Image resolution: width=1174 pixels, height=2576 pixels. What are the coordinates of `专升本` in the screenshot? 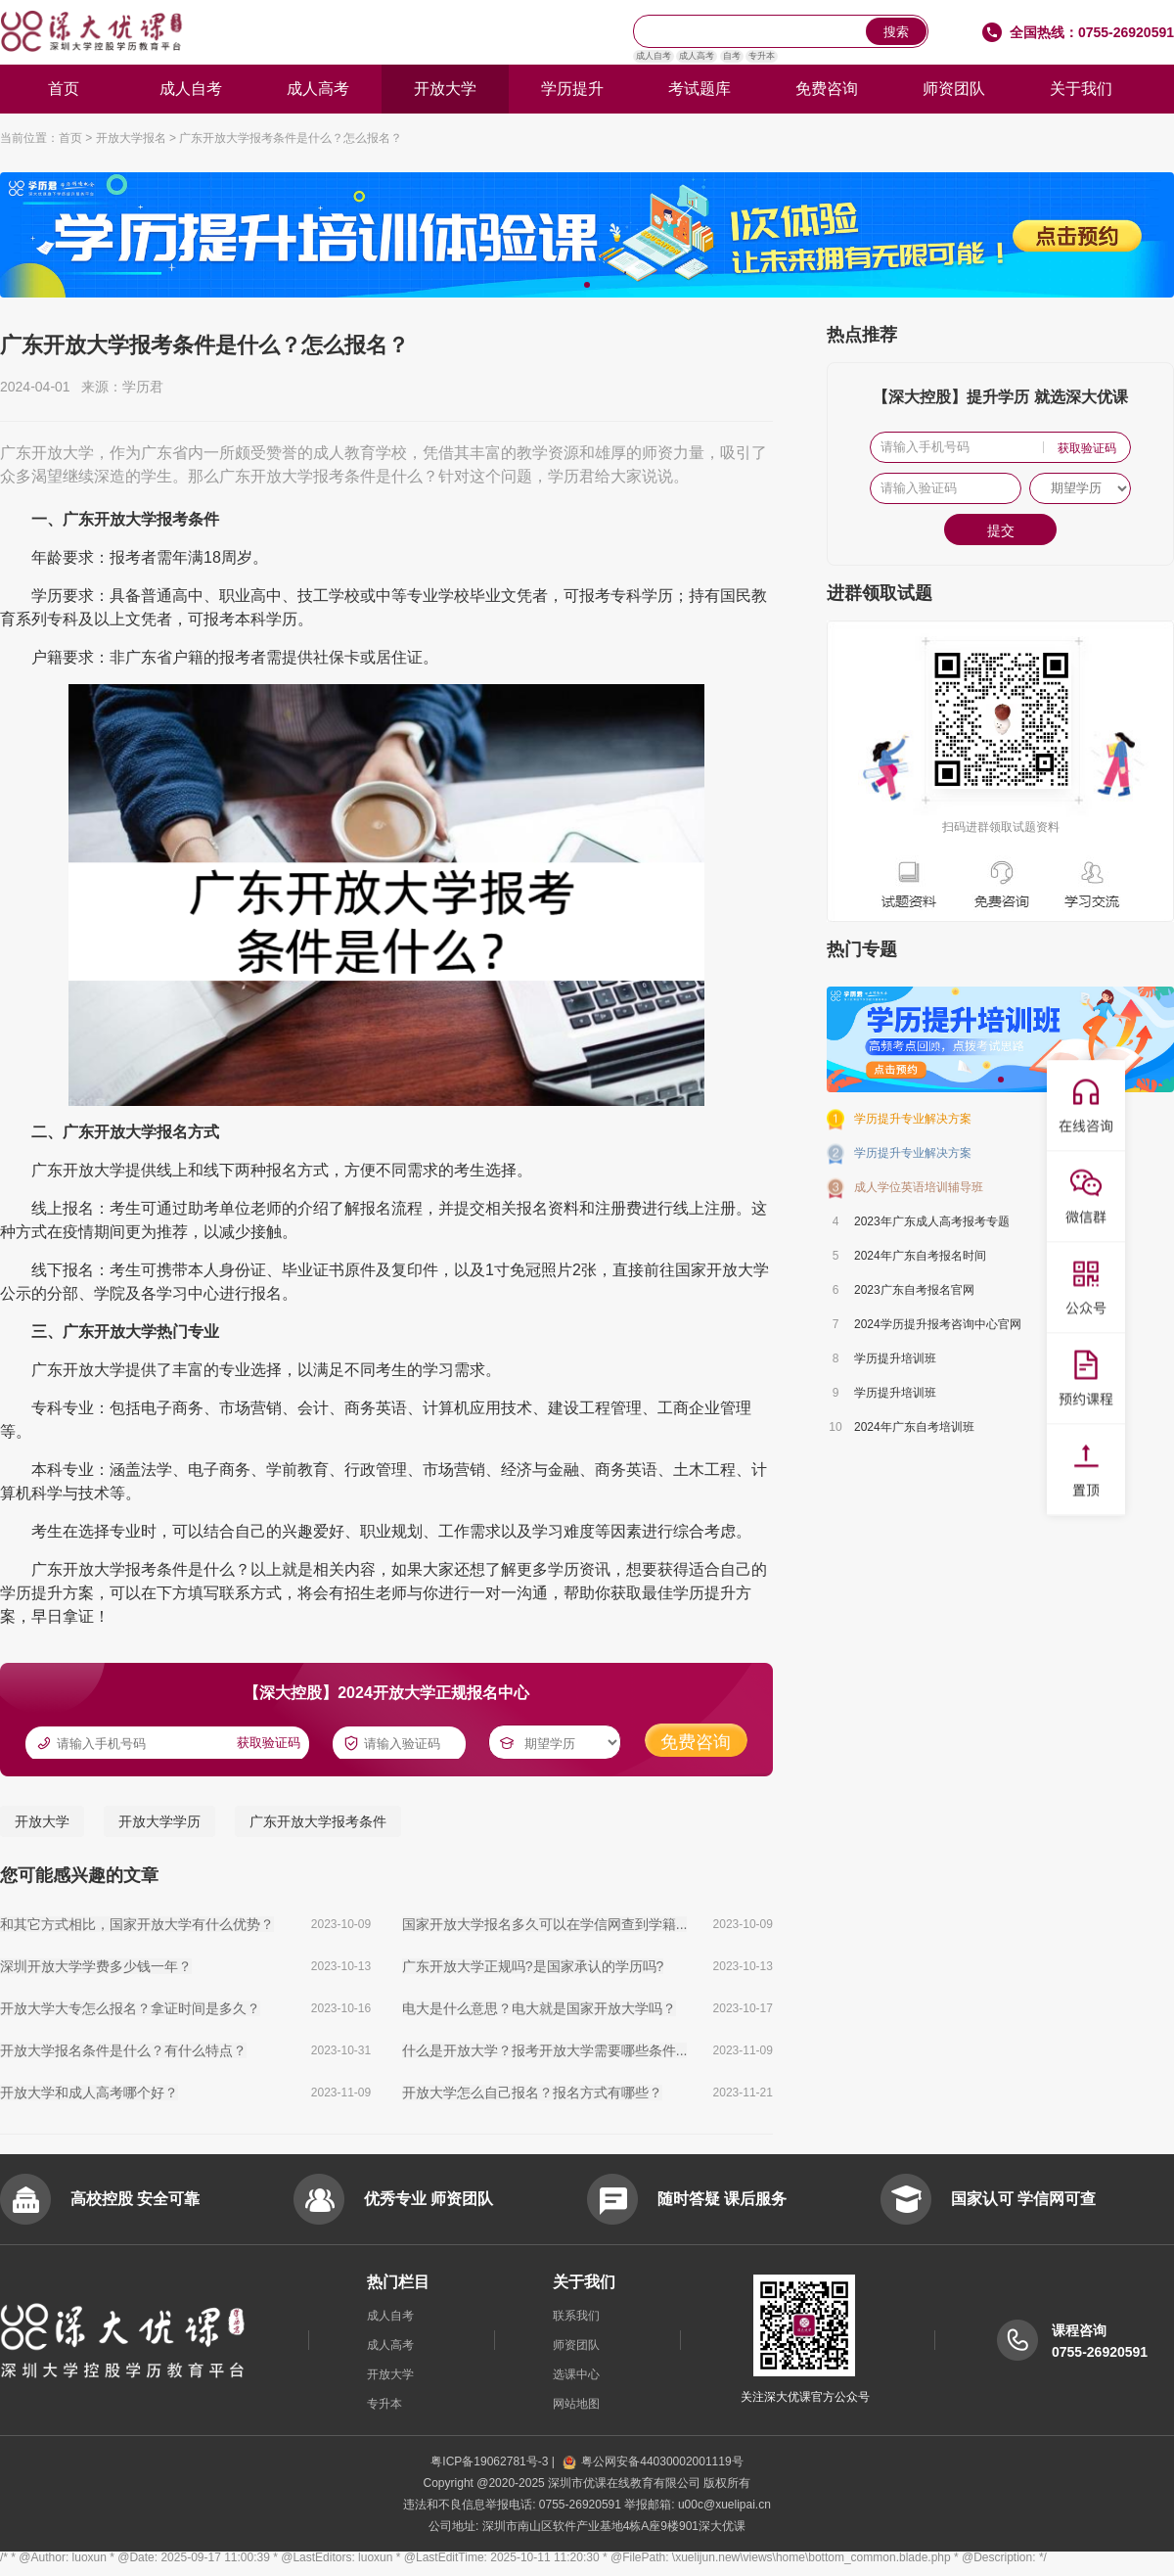 It's located at (761, 56).